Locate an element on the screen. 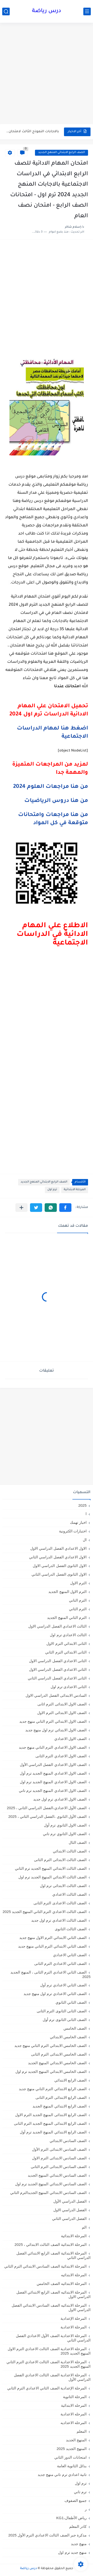  الثالث الاعدادي ترم اول is located at coordinates (68, 1635).